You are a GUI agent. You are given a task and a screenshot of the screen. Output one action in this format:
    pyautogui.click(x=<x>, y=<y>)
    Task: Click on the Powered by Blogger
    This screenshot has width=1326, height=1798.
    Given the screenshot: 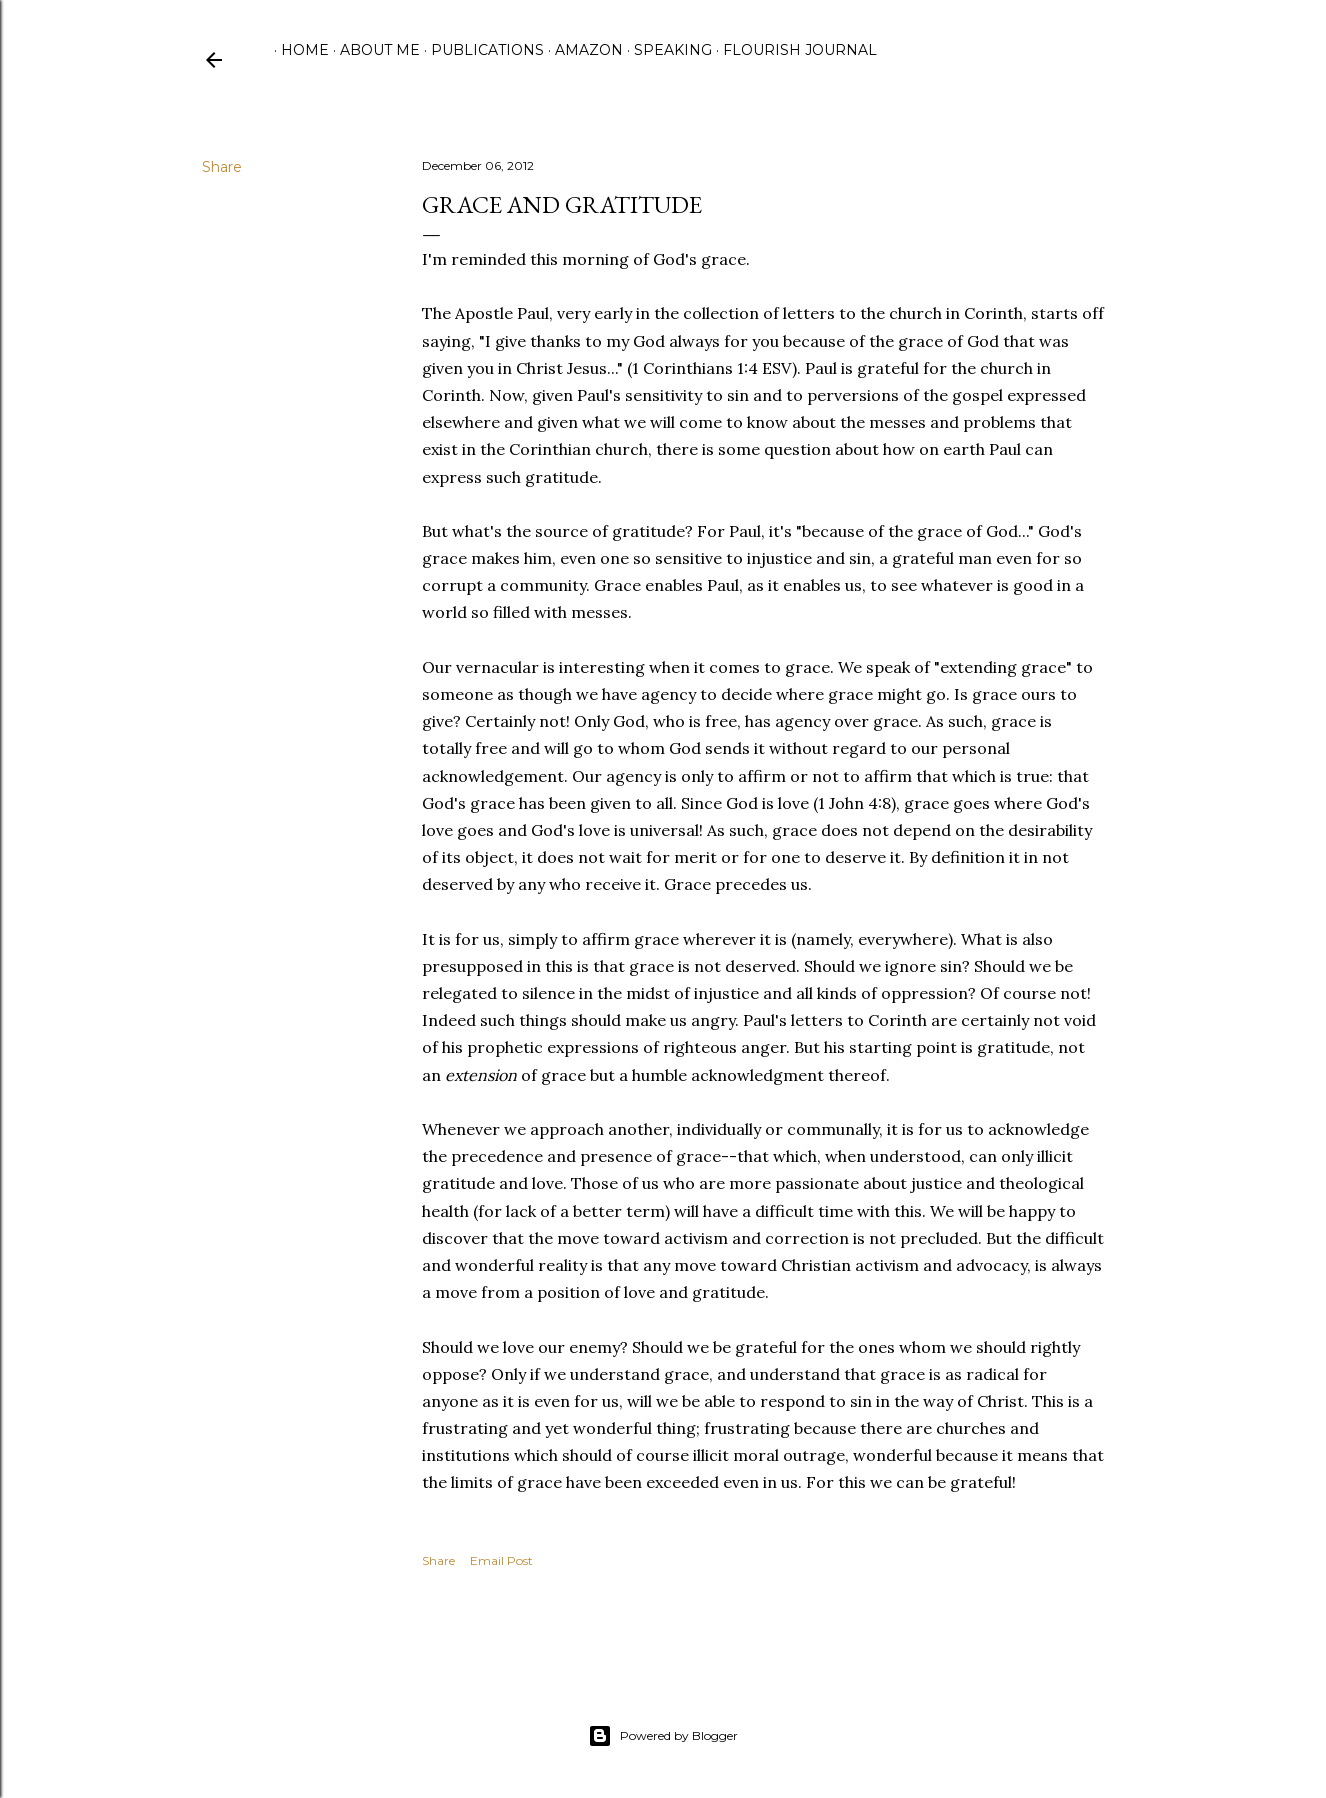 What is the action you would take?
    pyautogui.click(x=663, y=1736)
    